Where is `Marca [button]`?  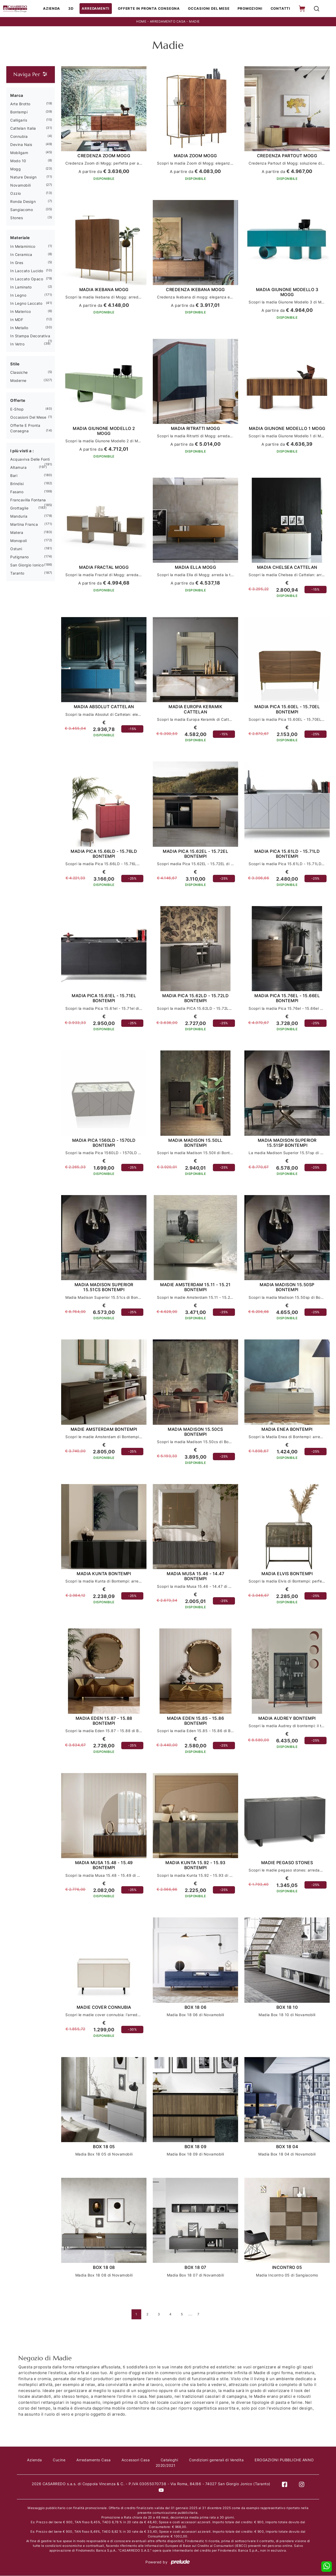
Marca [button] is located at coordinates (16, 95).